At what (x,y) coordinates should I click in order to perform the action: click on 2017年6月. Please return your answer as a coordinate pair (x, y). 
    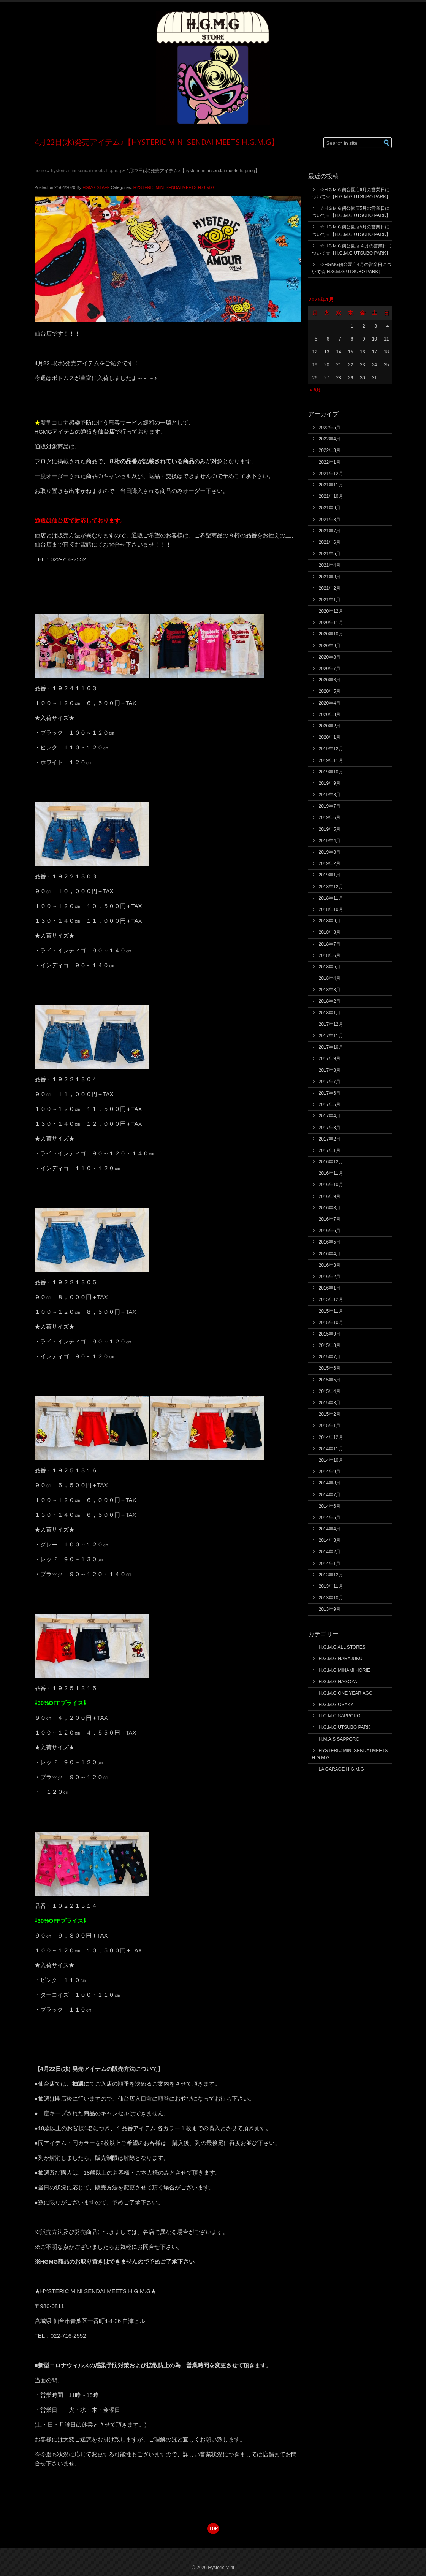
    Looking at the image, I should click on (329, 1093).